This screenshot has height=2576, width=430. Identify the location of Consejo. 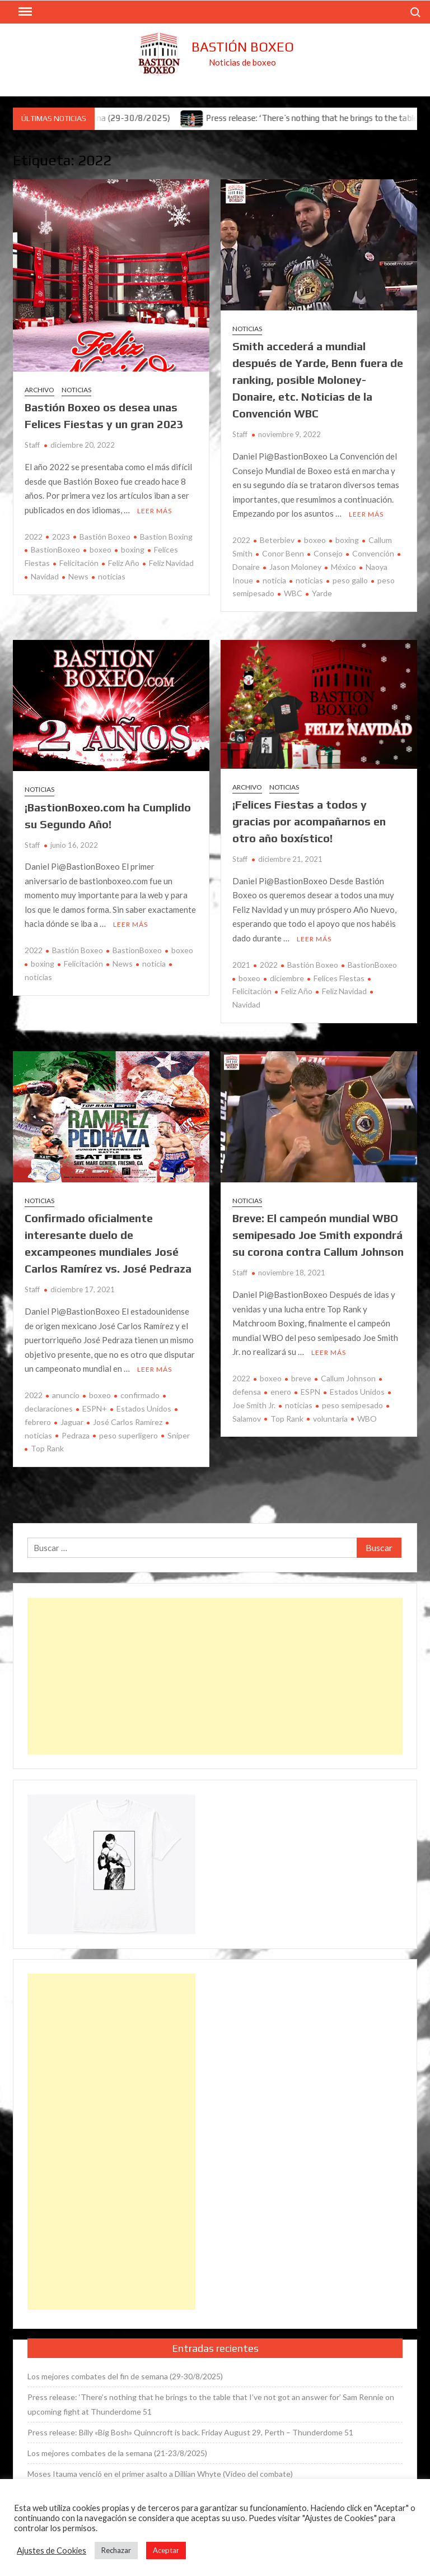
(328, 553).